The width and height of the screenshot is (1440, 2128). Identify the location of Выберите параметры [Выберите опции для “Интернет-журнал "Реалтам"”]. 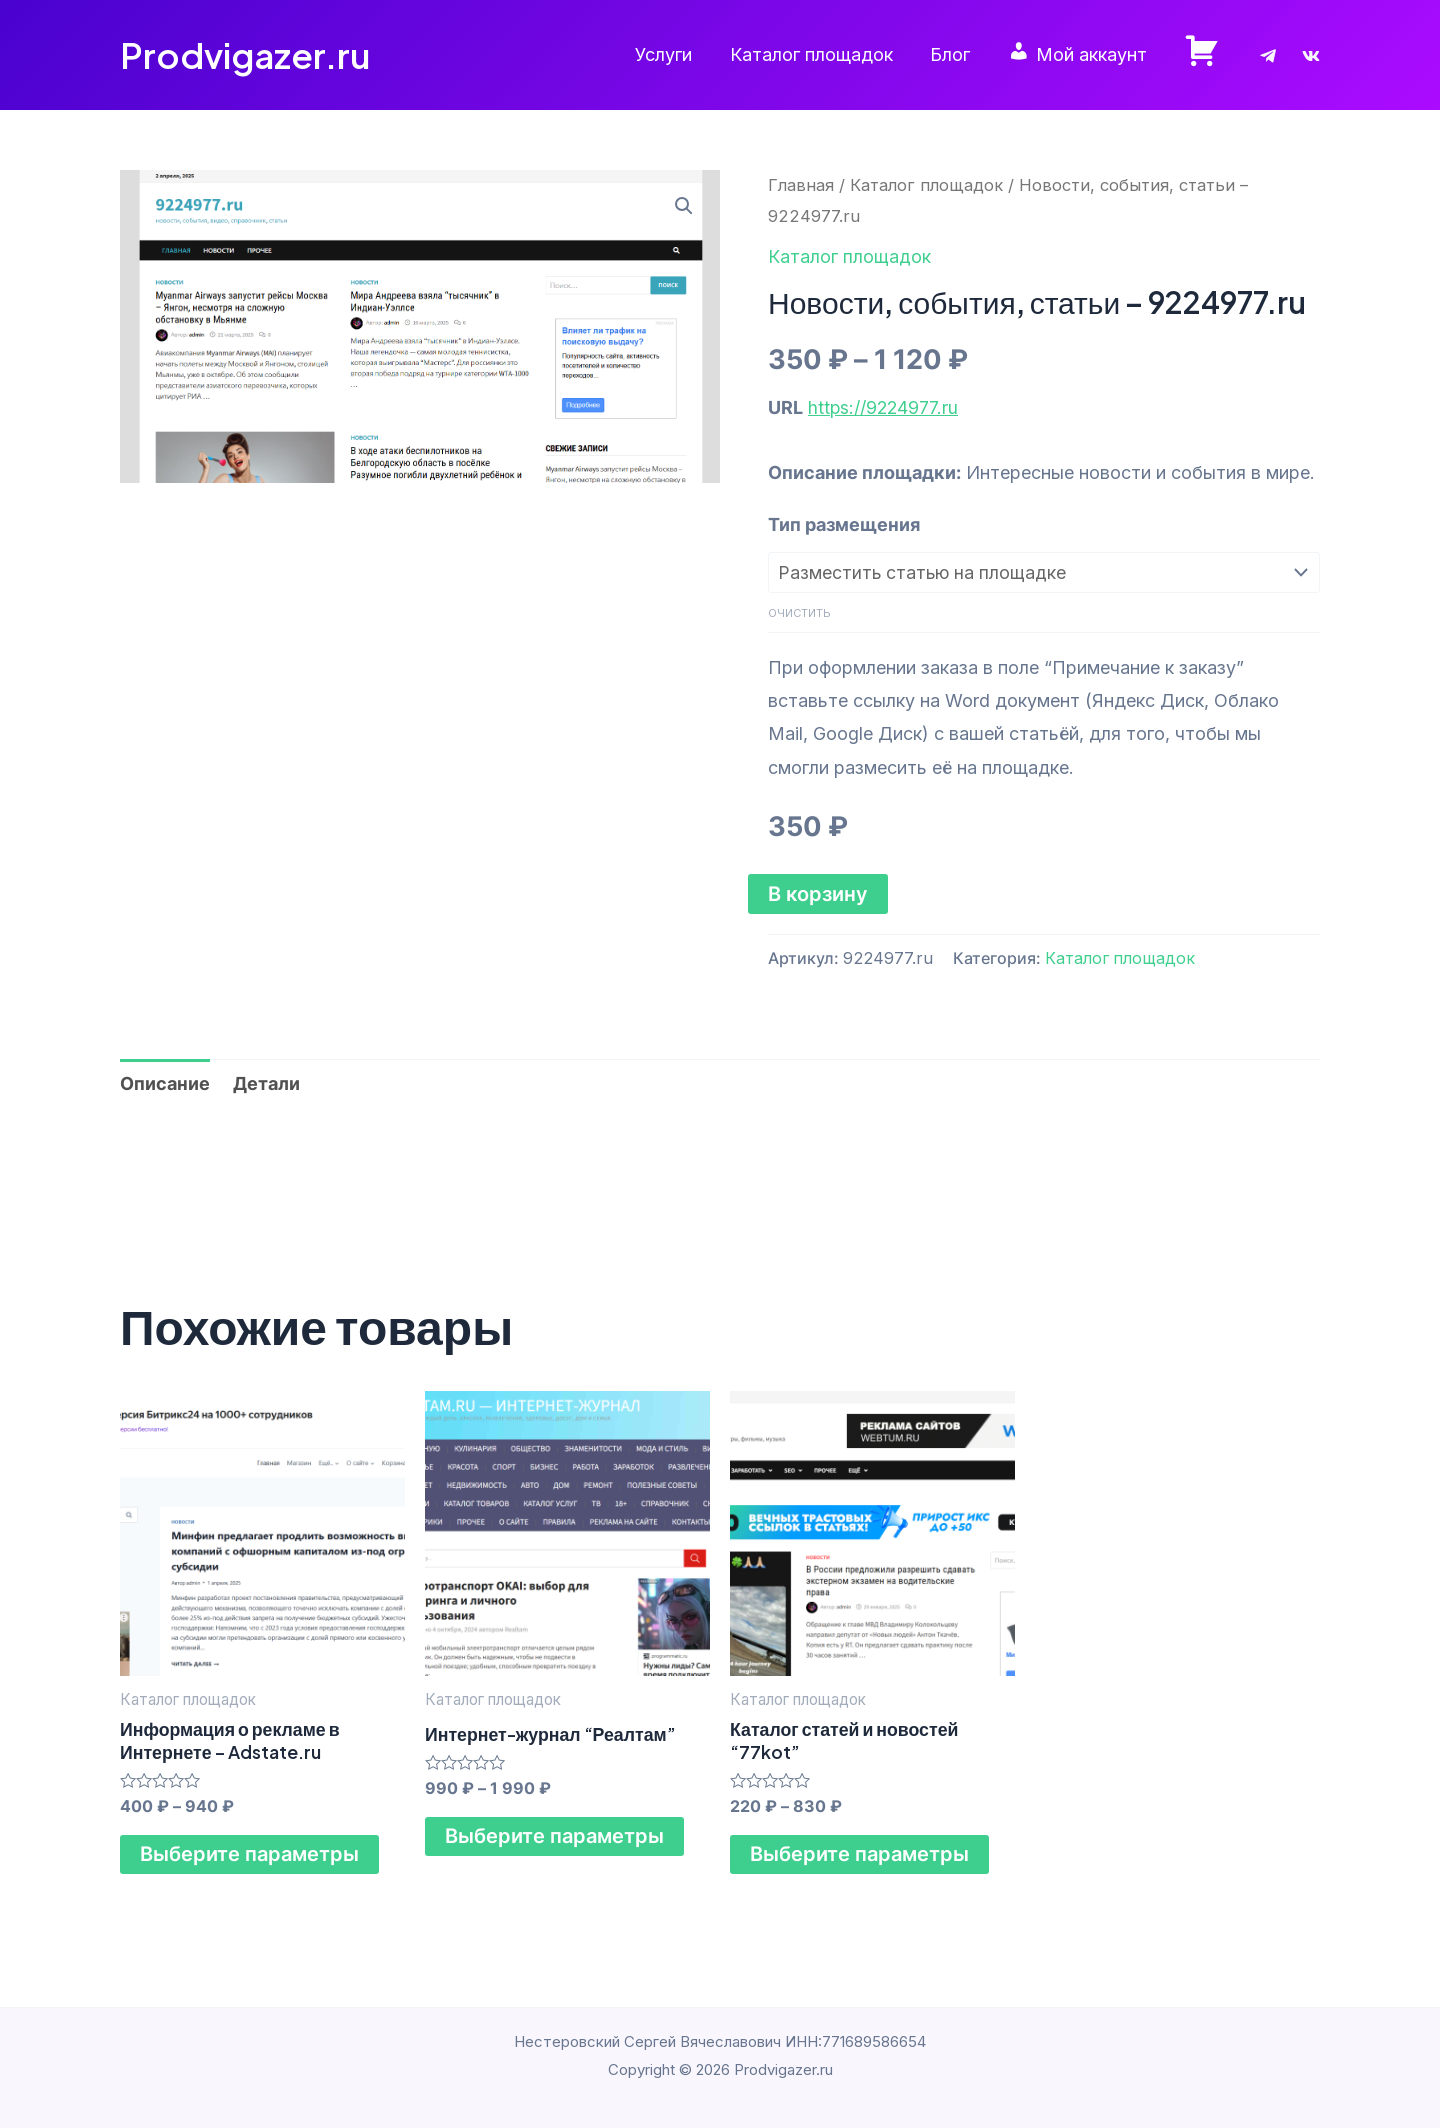
(554, 1836).